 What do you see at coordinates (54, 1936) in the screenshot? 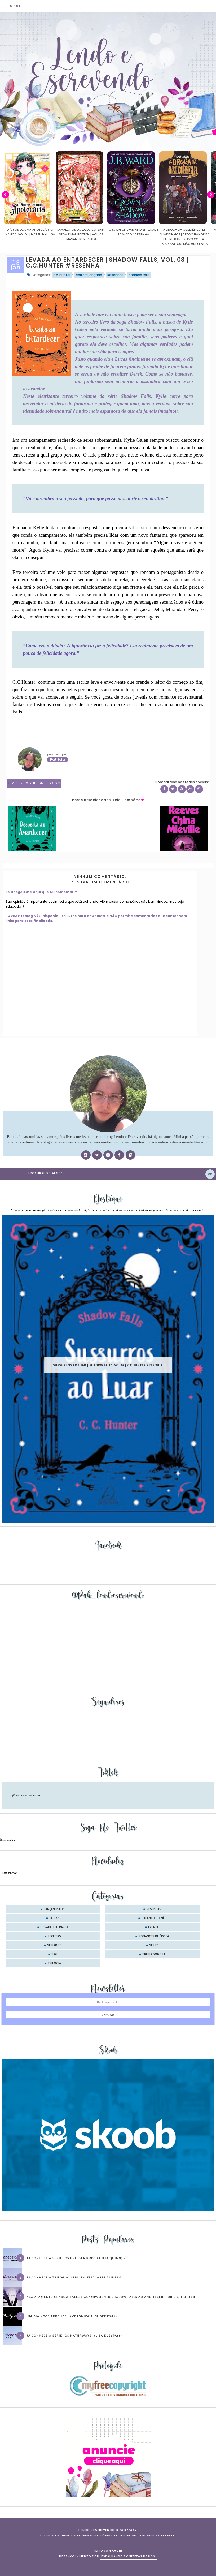
I see `receitas` at bounding box center [54, 1936].